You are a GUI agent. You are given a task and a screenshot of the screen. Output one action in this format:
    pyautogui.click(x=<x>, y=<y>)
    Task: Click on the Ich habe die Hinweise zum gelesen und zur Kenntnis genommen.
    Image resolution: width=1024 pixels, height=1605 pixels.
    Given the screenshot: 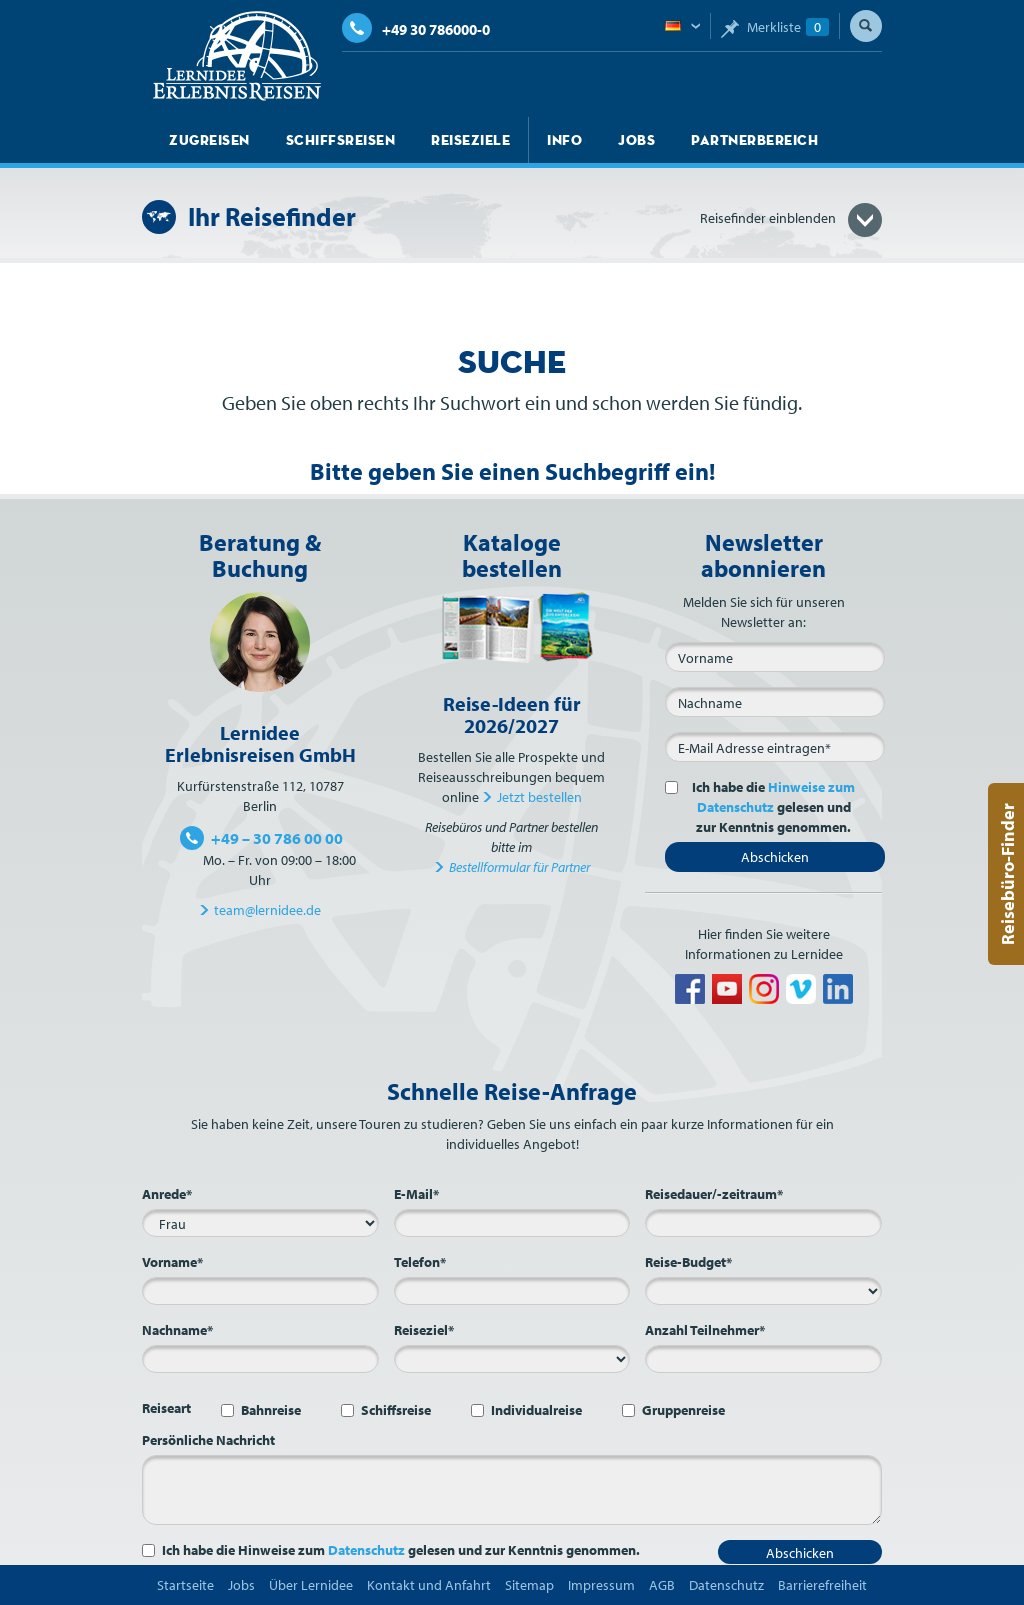 What is the action you would take?
    pyautogui.click(x=401, y=1550)
    